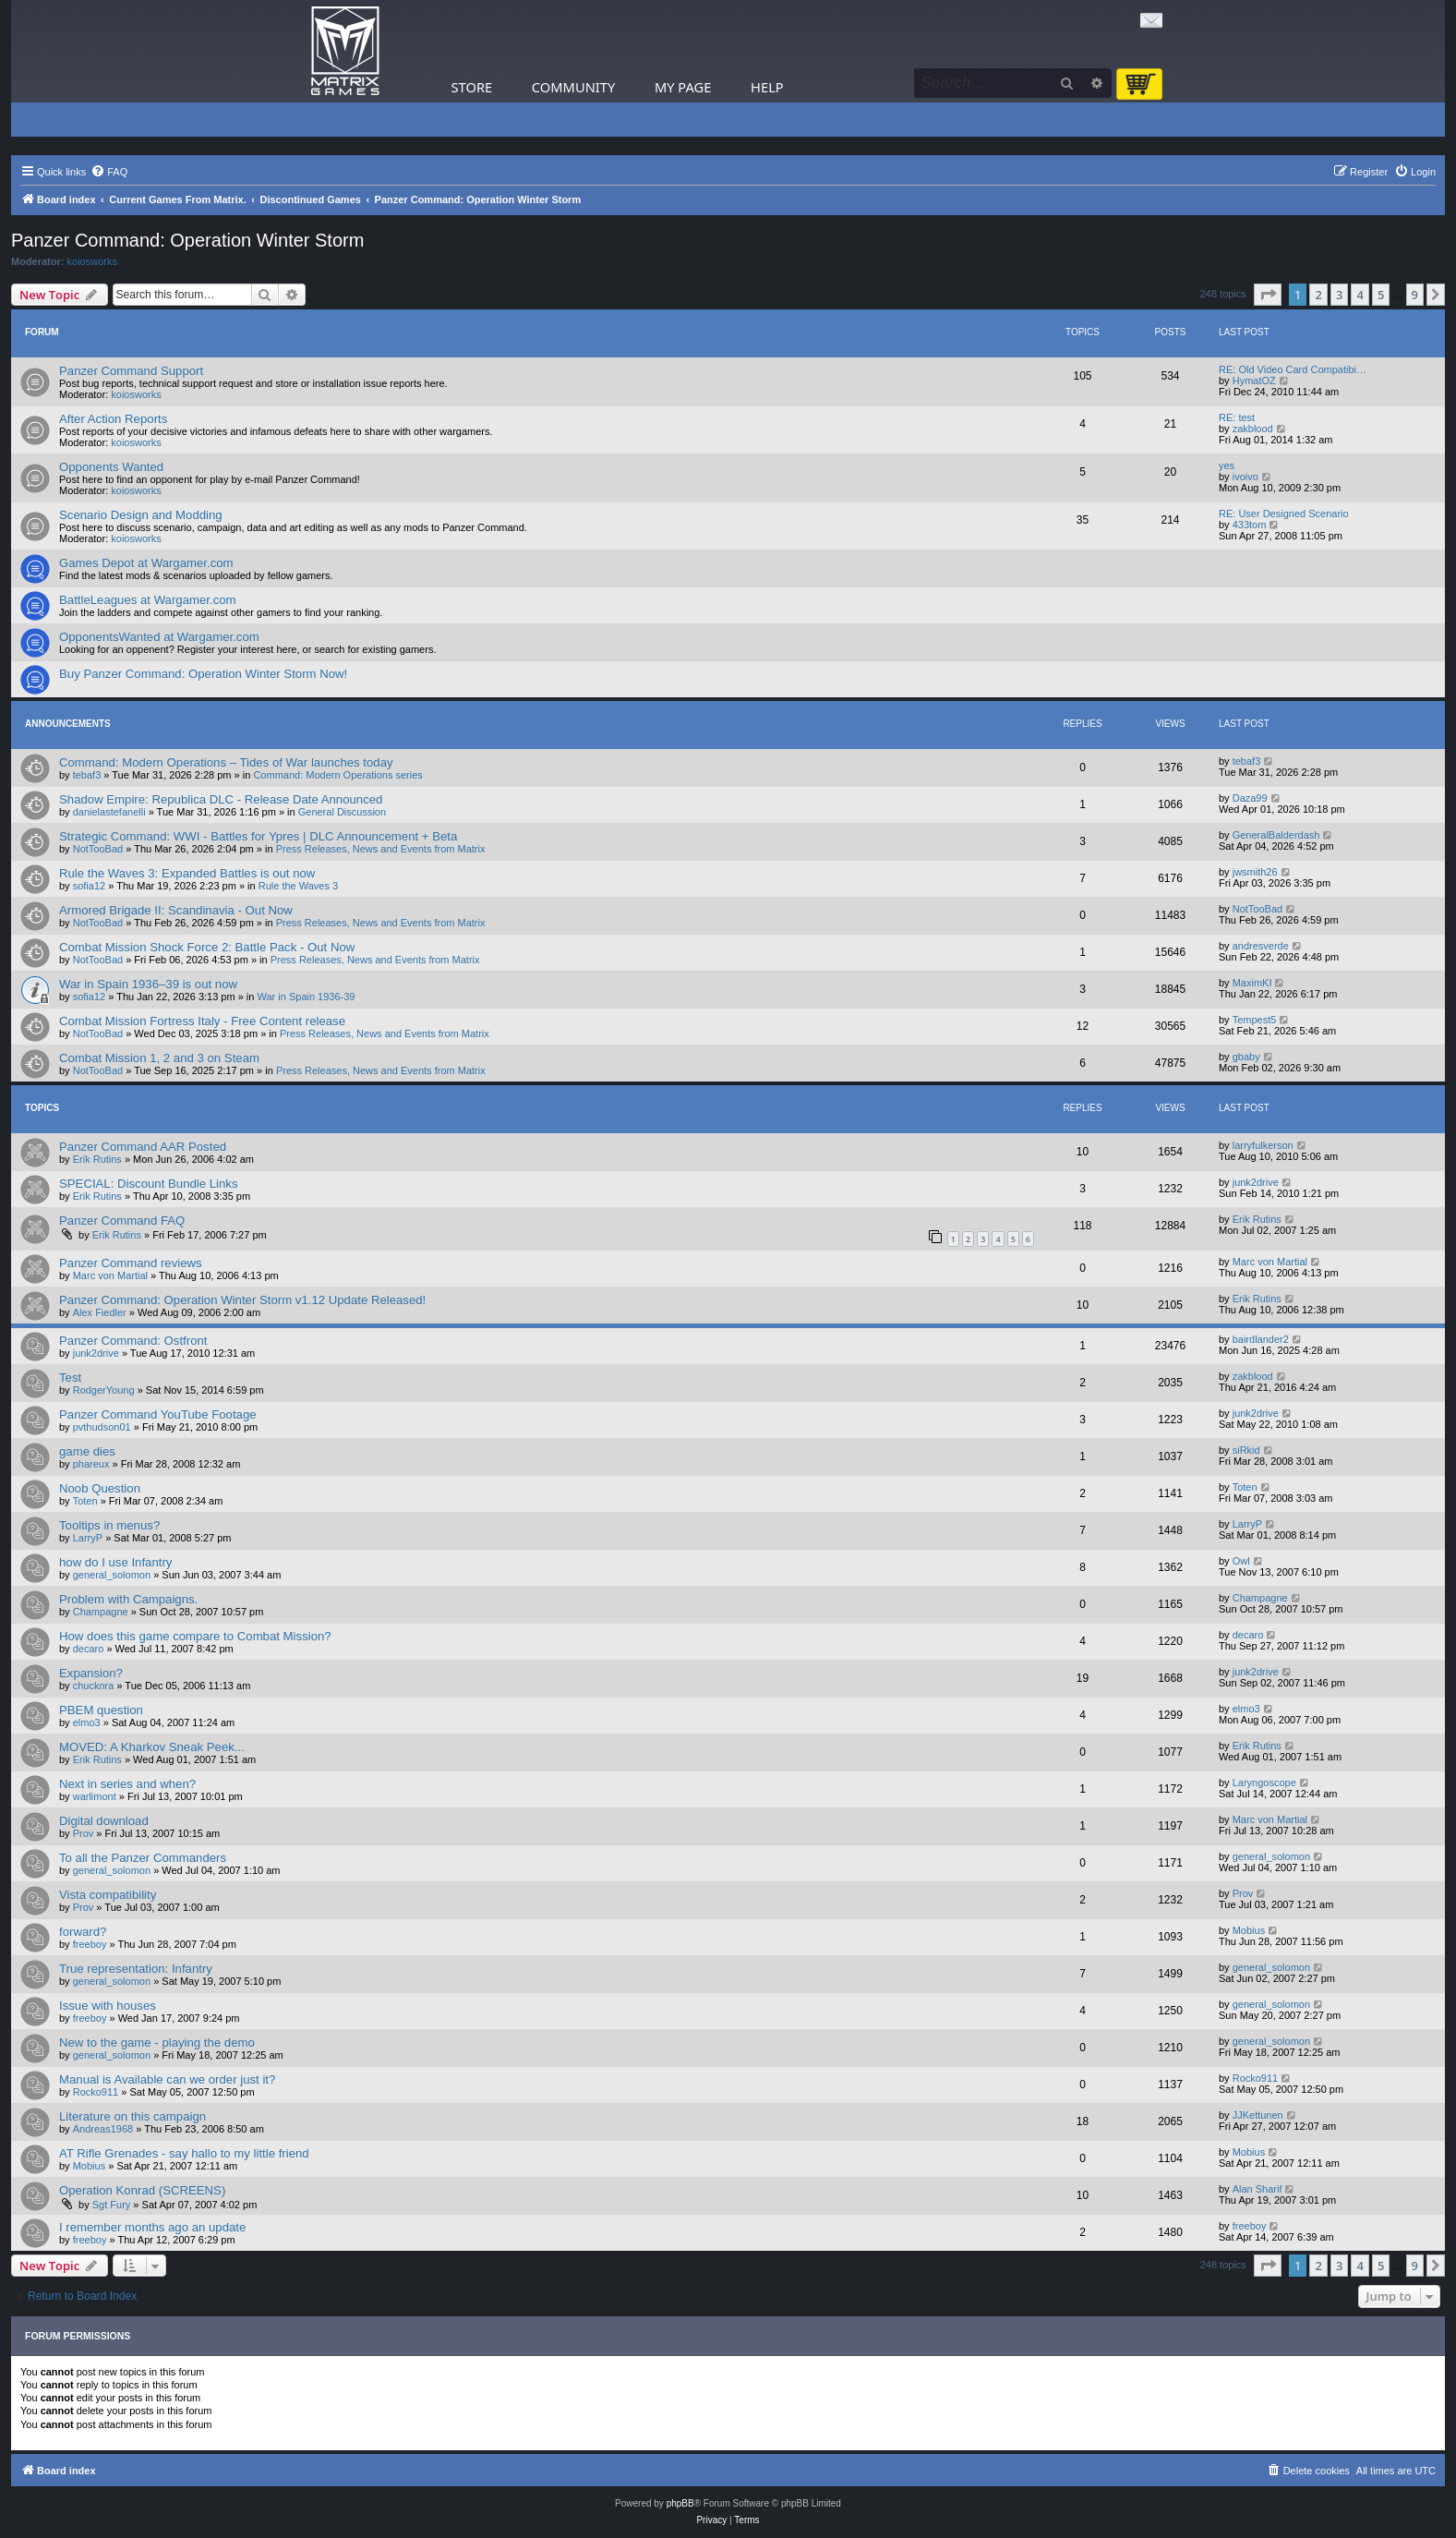 The image size is (1456, 2538). Describe the element at coordinates (1415, 294) in the screenshot. I see `9 [button]` at that location.